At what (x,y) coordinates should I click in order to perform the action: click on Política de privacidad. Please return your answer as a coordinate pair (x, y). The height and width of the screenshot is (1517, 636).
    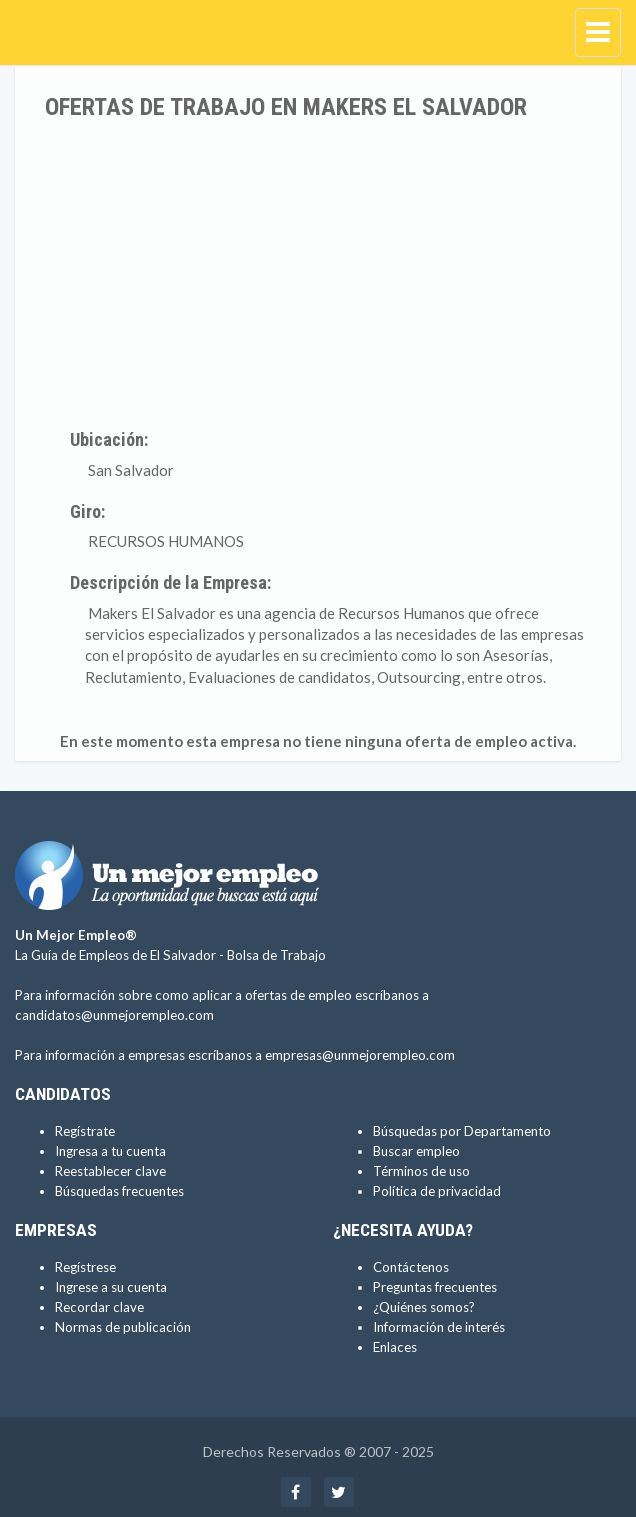
    Looking at the image, I should click on (437, 1191).